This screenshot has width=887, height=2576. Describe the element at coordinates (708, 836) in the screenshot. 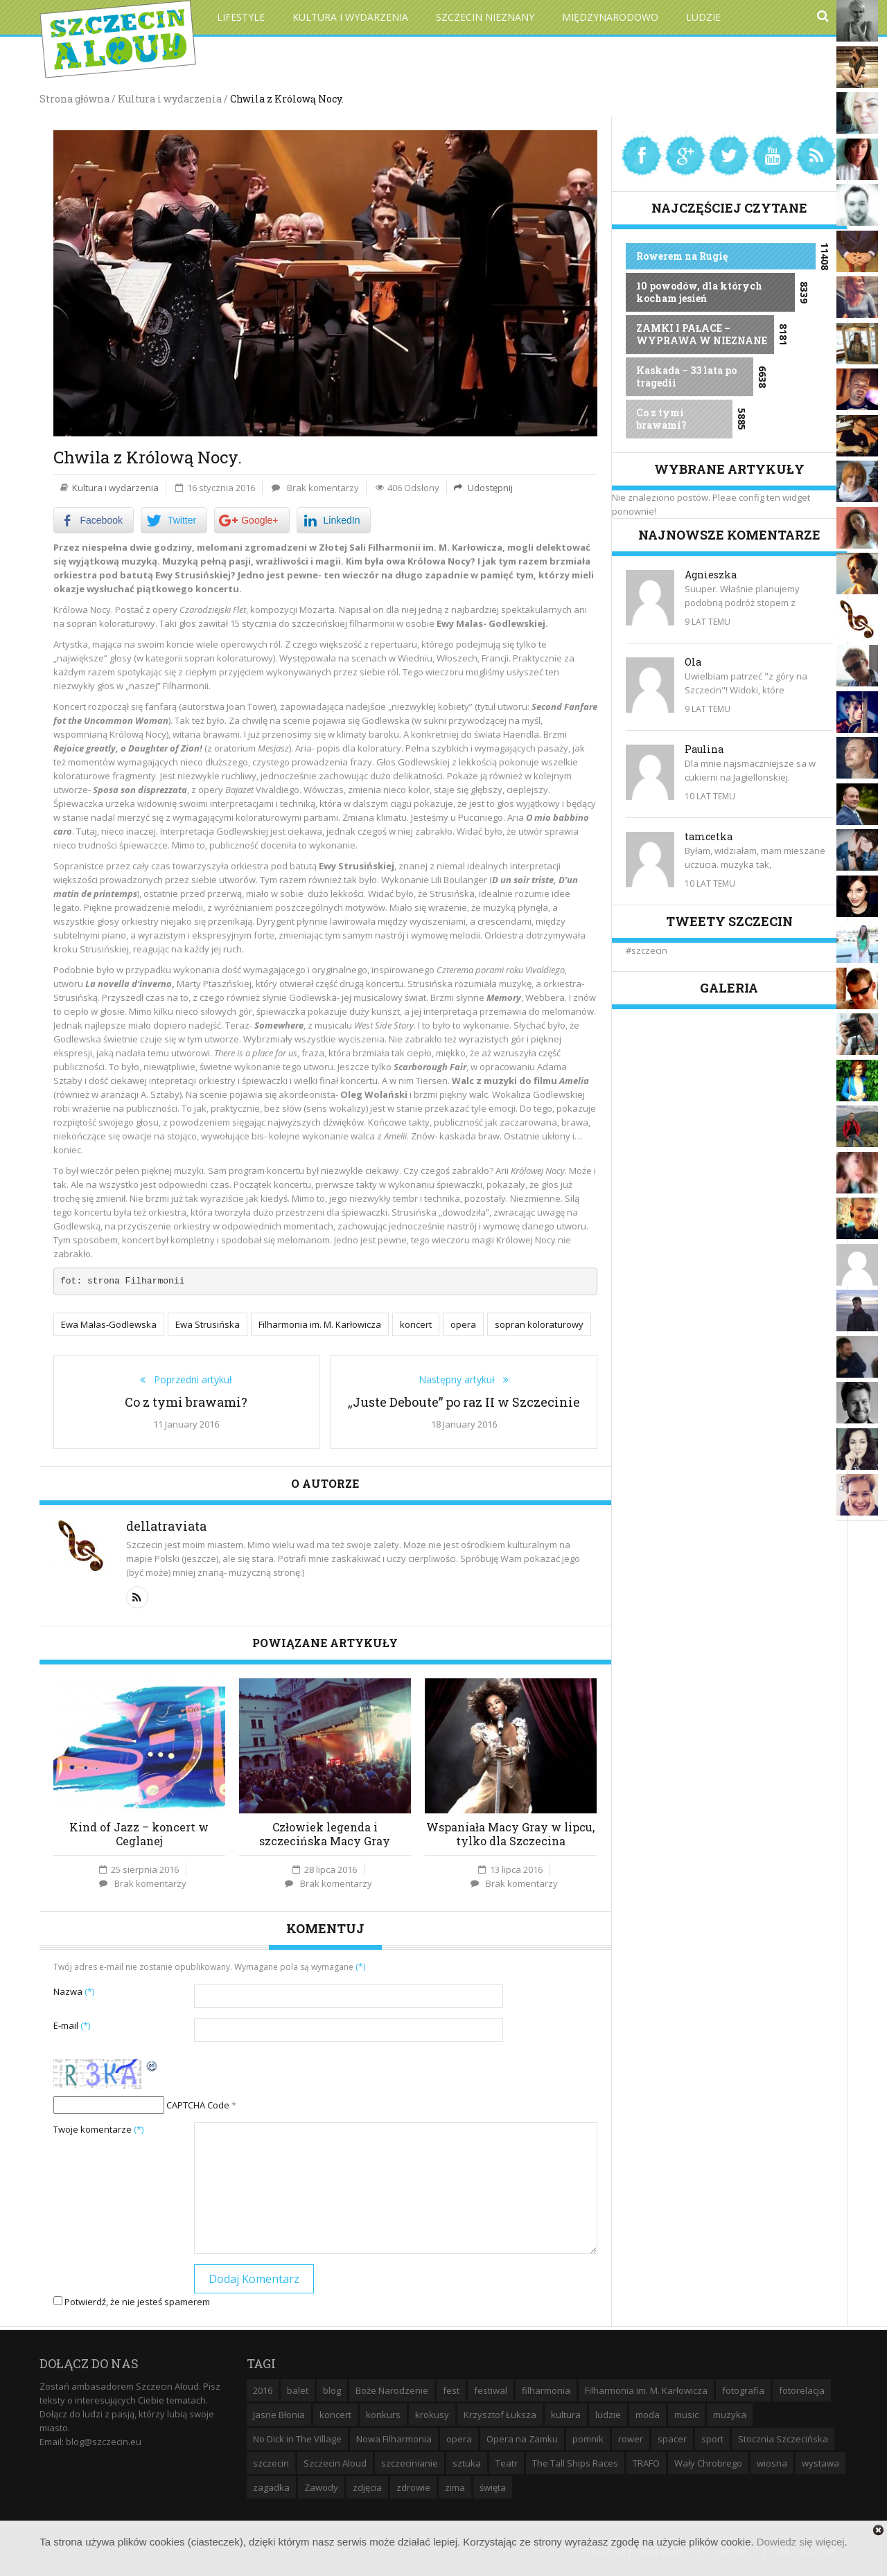

I see `tamcetka` at that location.